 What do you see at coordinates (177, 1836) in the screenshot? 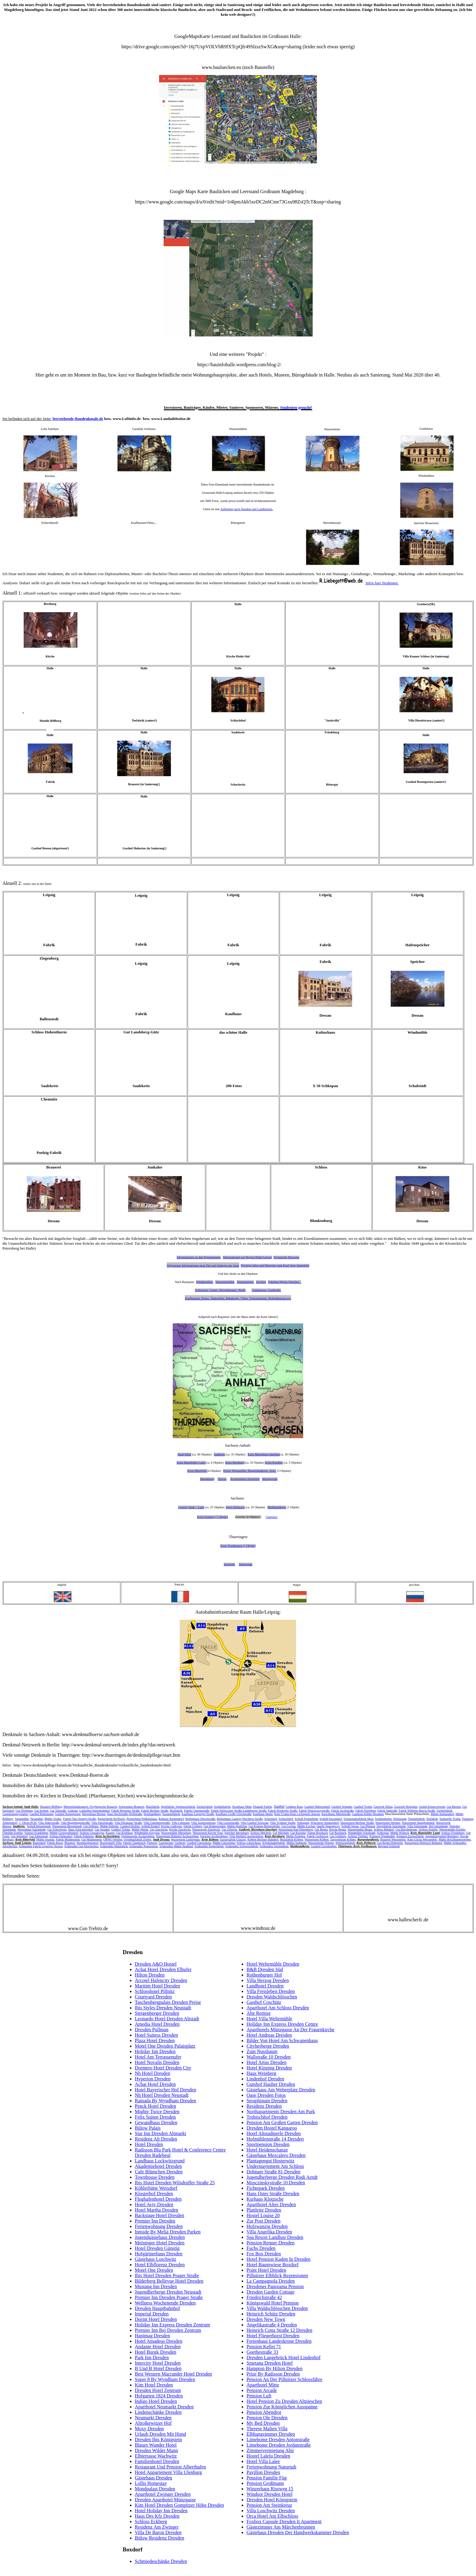
I see `Wasserturm Bahnhof Aschersleben` at bounding box center [177, 1836].